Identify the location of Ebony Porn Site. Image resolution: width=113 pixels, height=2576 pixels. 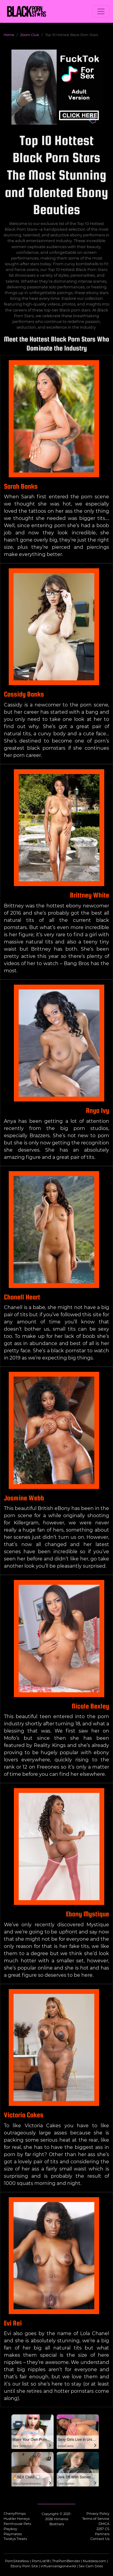
(24, 2566).